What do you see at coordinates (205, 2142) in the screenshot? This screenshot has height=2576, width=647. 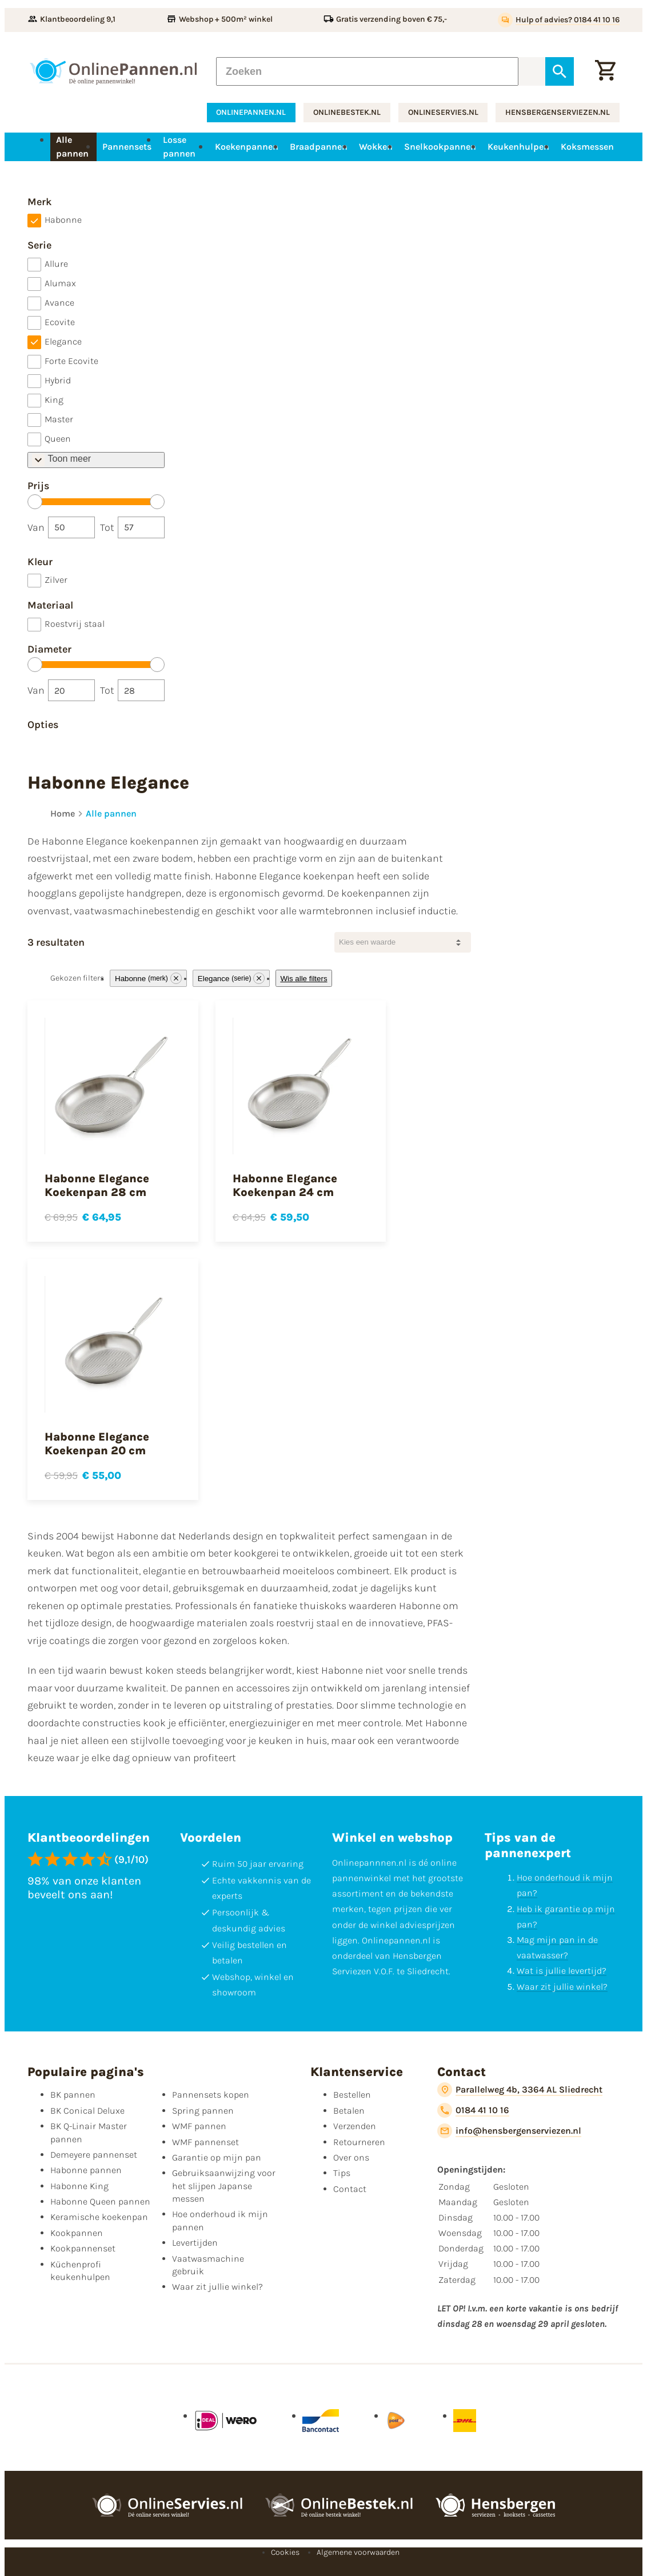 I see `WMF pannenset` at bounding box center [205, 2142].